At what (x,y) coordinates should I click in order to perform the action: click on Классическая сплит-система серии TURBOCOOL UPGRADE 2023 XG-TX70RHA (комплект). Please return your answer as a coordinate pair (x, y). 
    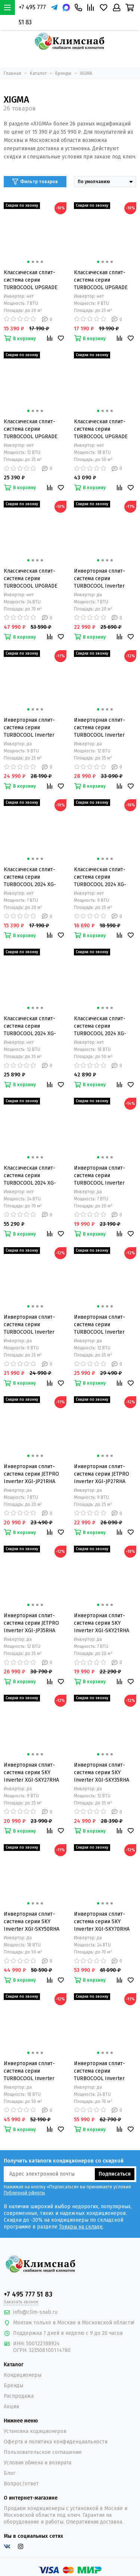
    Looking at the image, I should click on (30, 579).